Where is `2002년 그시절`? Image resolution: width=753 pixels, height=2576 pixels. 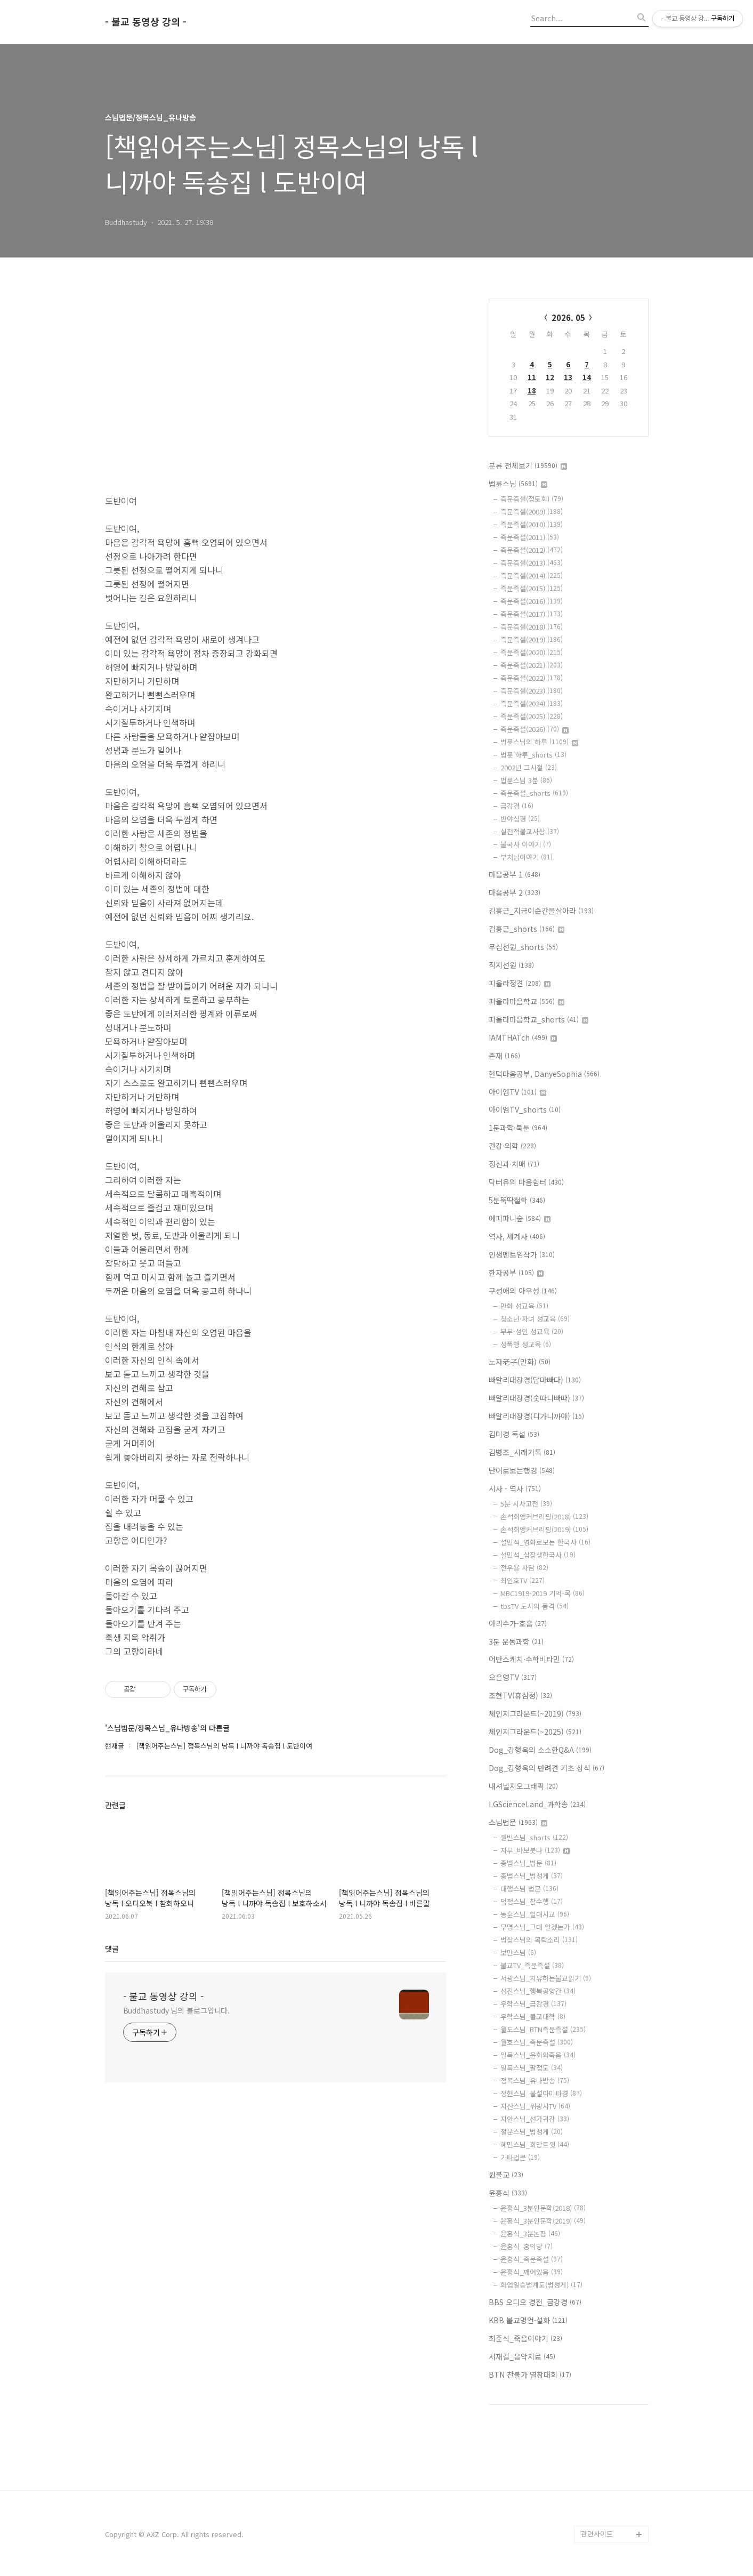
2002년 그시절 is located at coordinates (528, 767).